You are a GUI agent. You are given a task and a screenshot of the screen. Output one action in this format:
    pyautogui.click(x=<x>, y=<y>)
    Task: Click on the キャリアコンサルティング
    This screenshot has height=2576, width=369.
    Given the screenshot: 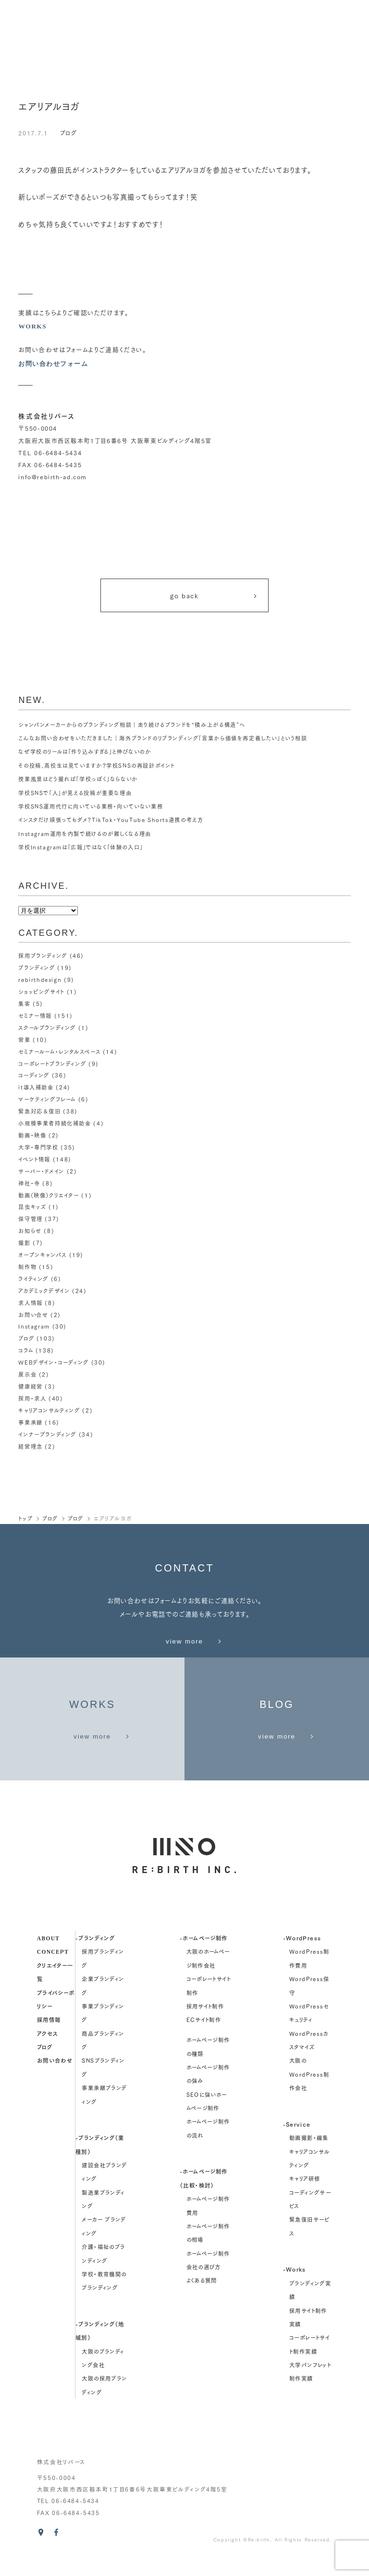 What is the action you would take?
    pyautogui.click(x=49, y=1398)
    